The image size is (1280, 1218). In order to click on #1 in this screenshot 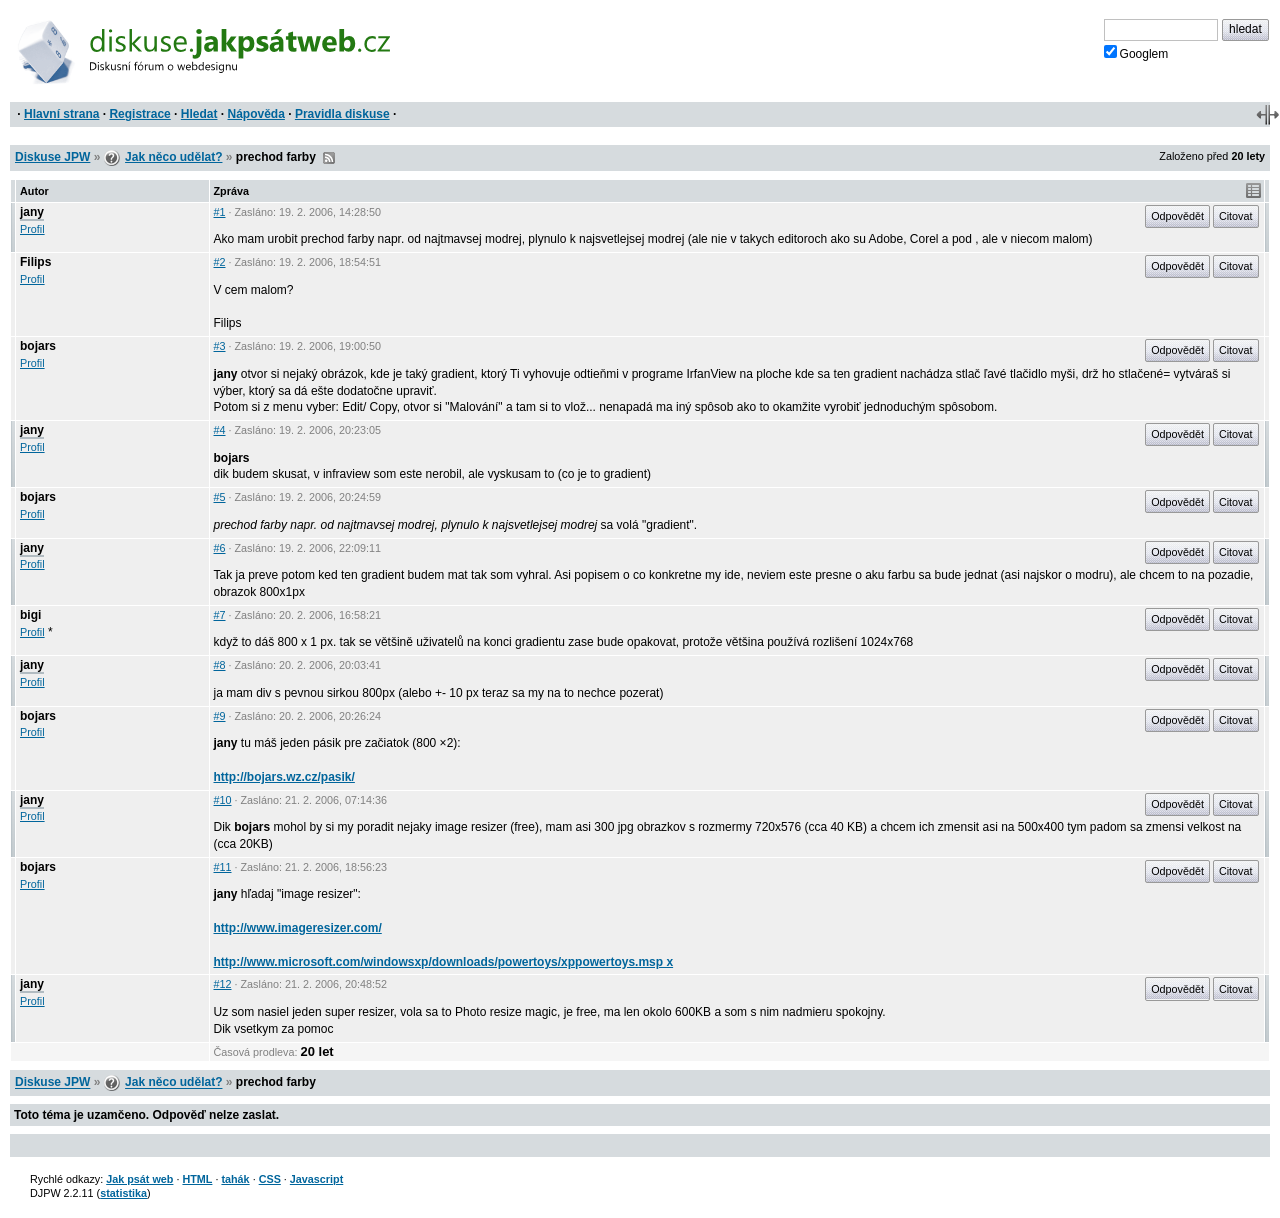, I will do `click(220, 212)`.